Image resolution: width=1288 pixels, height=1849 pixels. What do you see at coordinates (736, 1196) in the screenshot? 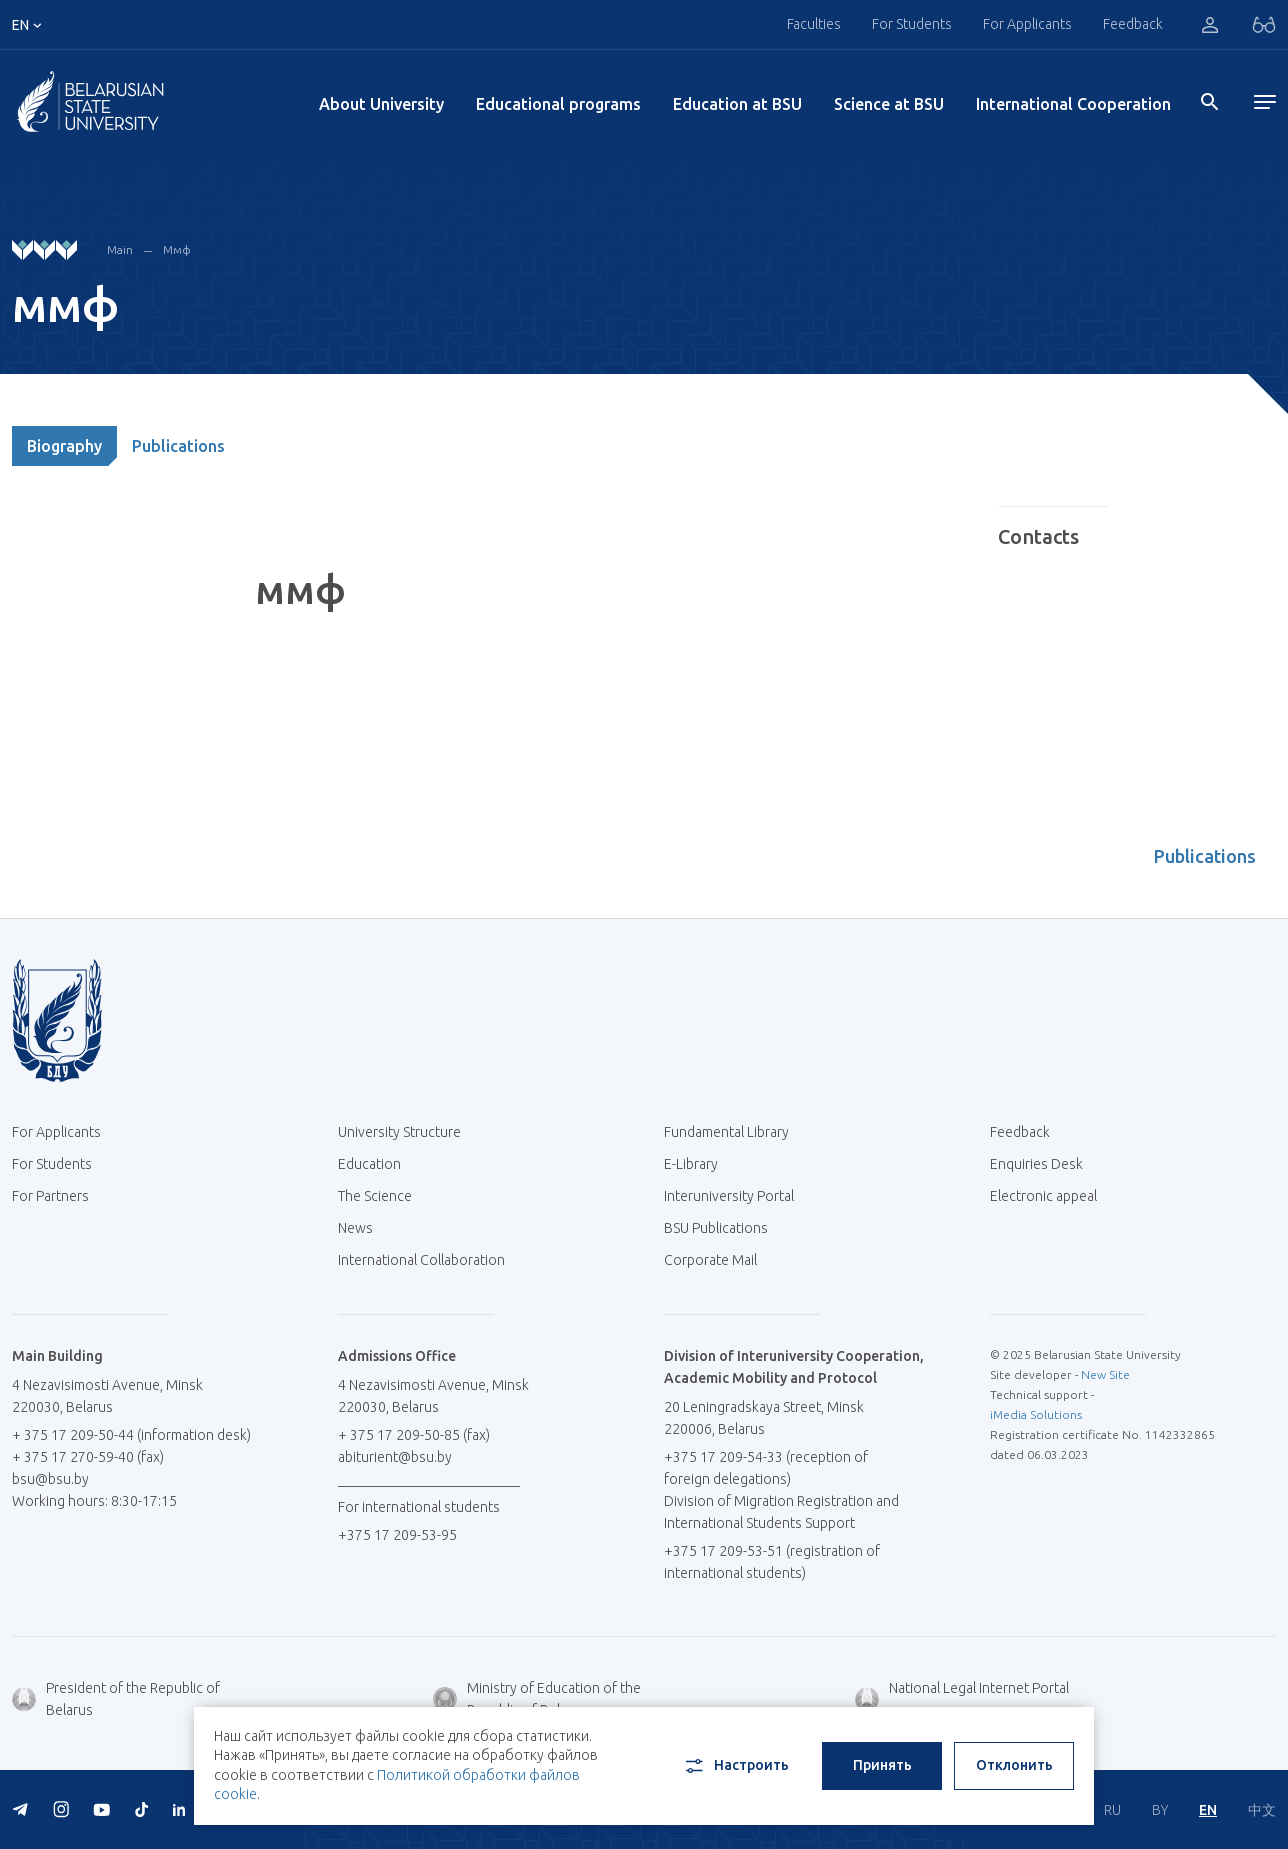
I see `Interuniversity Portal` at bounding box center [736, 1196].